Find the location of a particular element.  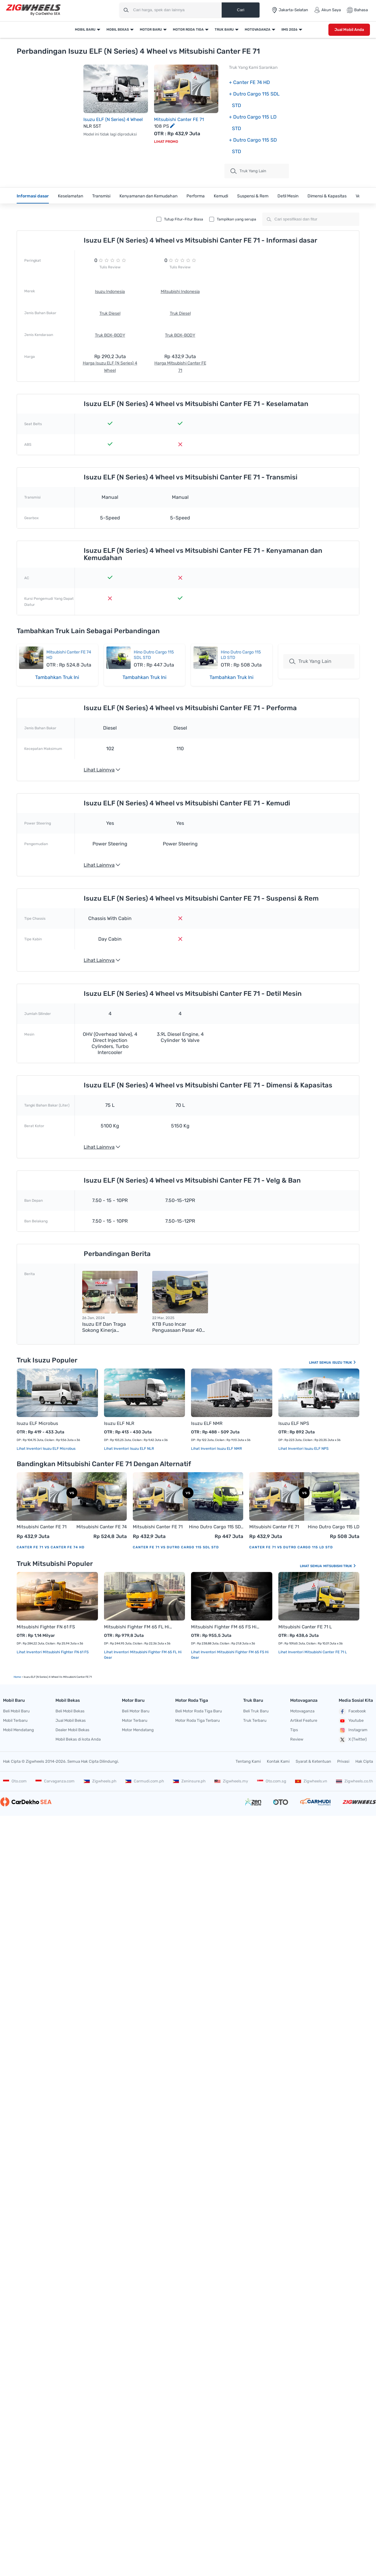

Suspensi & Rem is located at coordinates (252, 196).